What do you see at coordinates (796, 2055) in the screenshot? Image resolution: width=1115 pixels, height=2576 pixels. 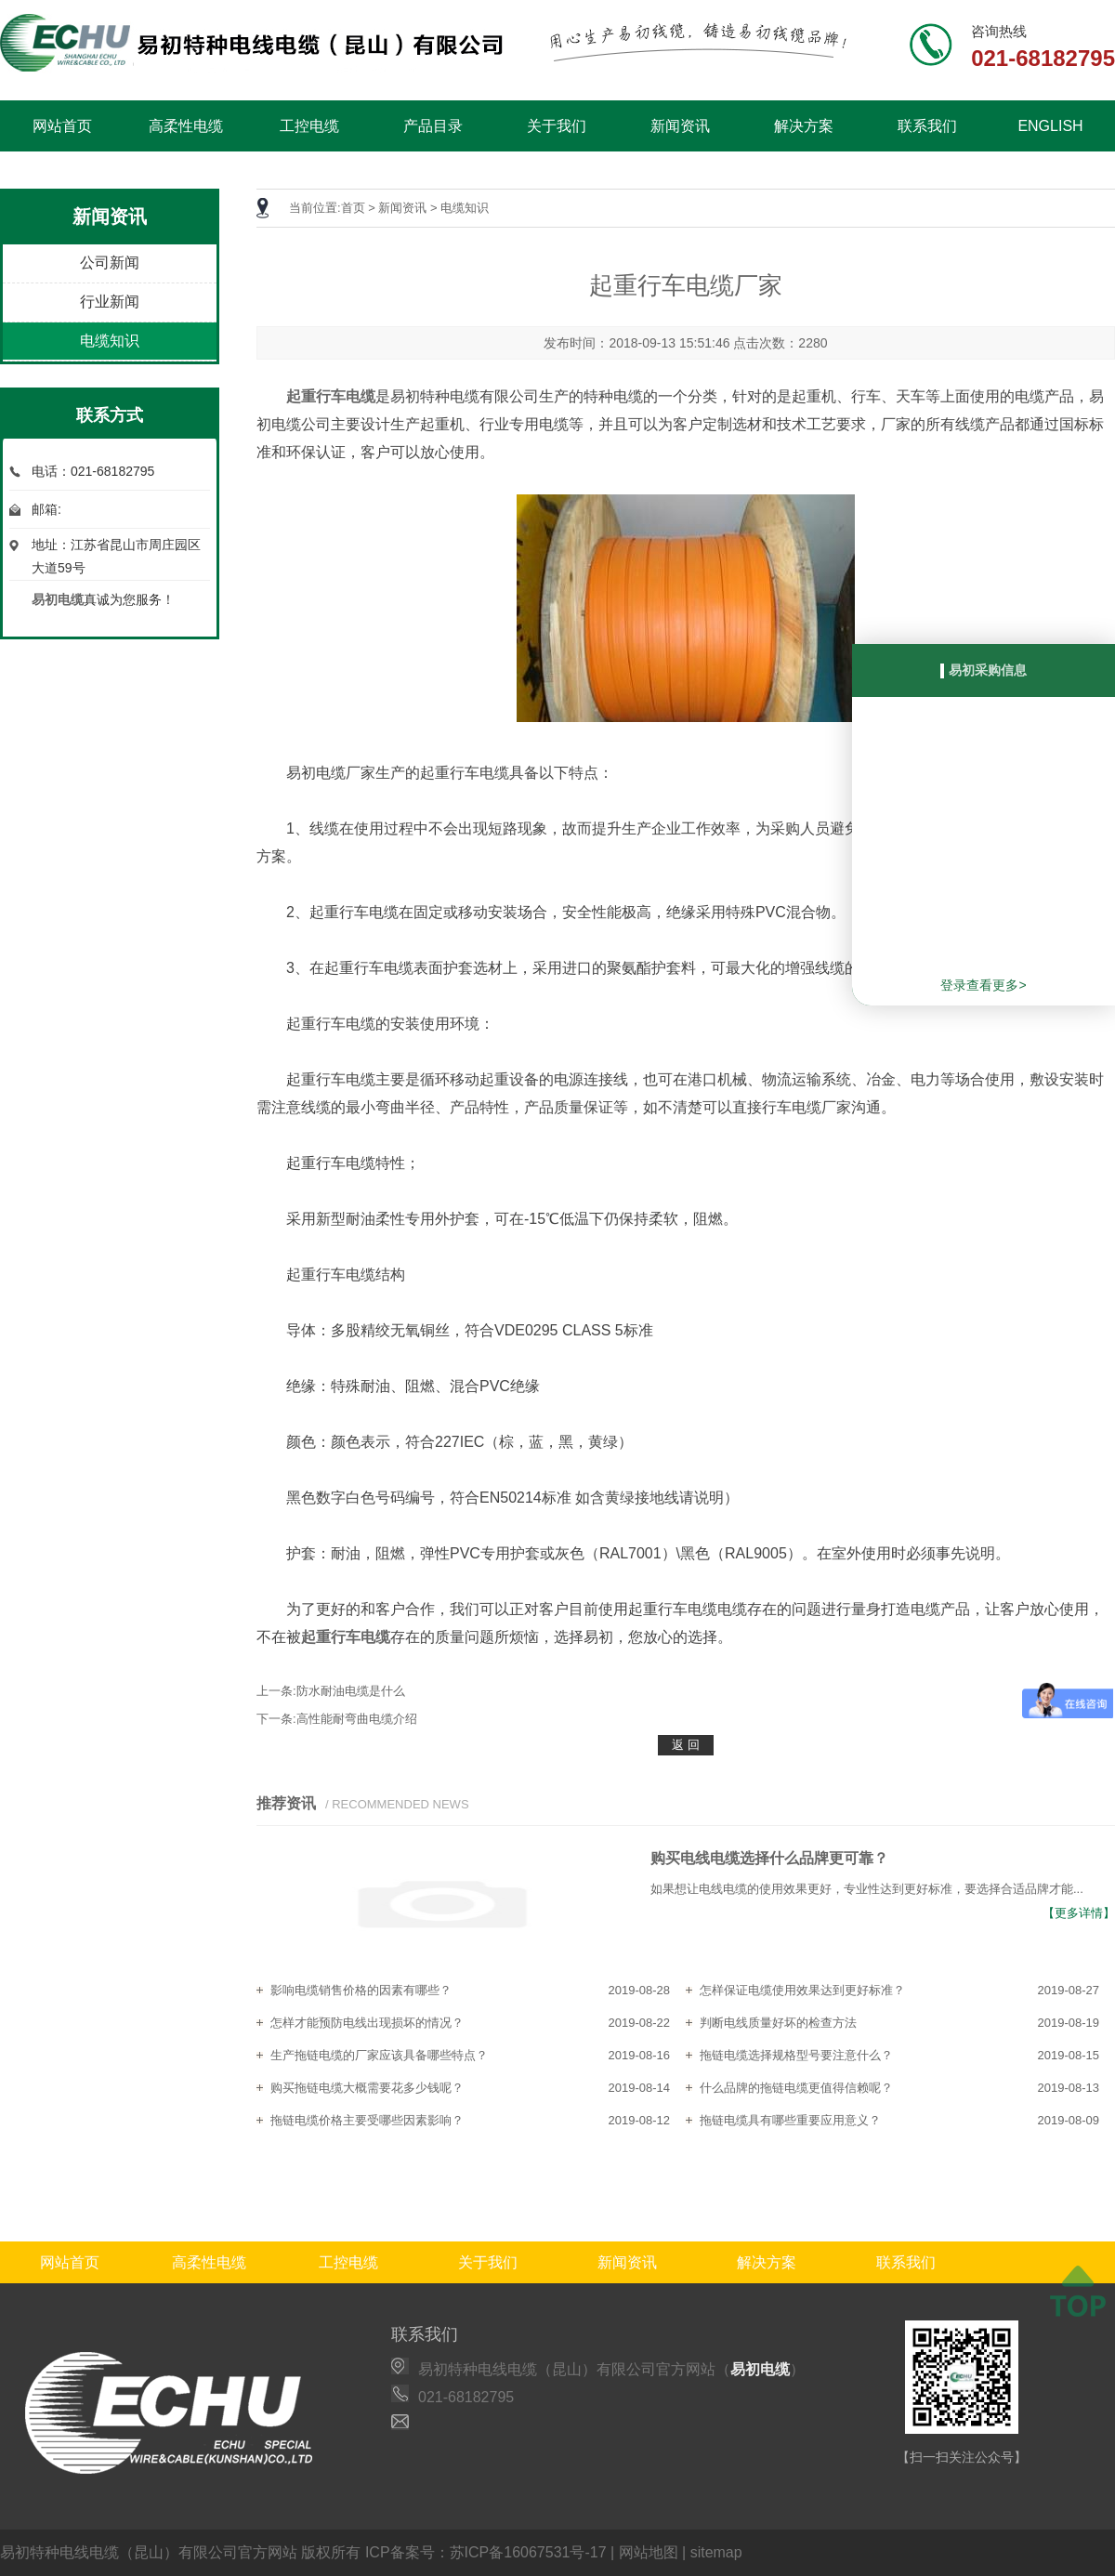 I see `拖链电缆选择规格型号要注意什么？` at bounding box center [796, 2055].